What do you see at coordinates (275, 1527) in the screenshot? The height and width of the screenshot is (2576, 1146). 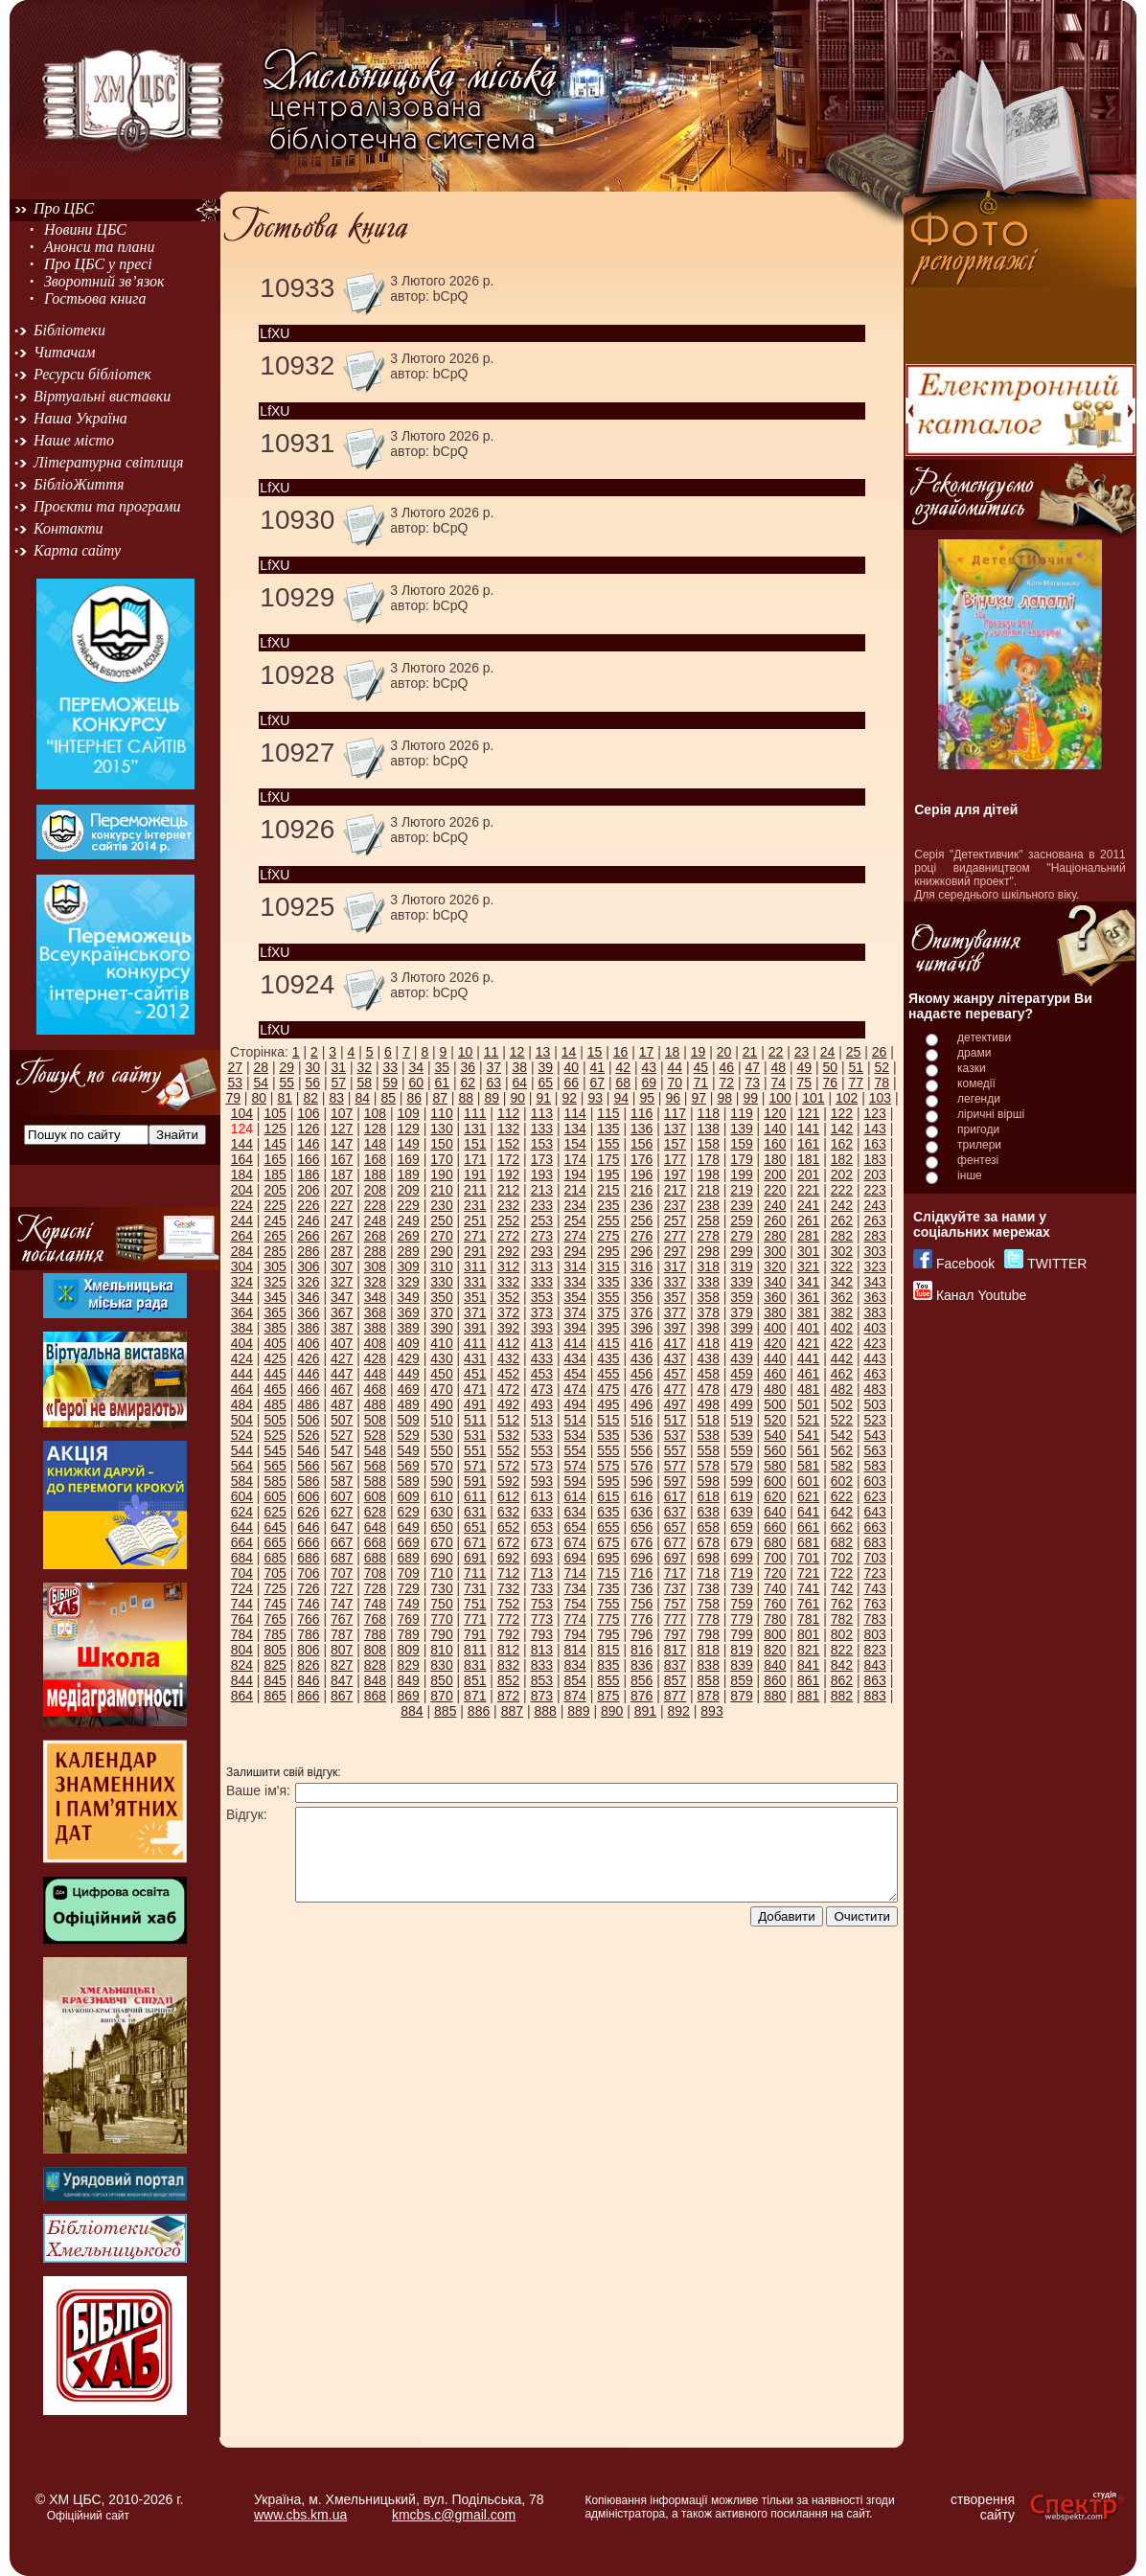 I see `645` at bounding box center [275, 1527].